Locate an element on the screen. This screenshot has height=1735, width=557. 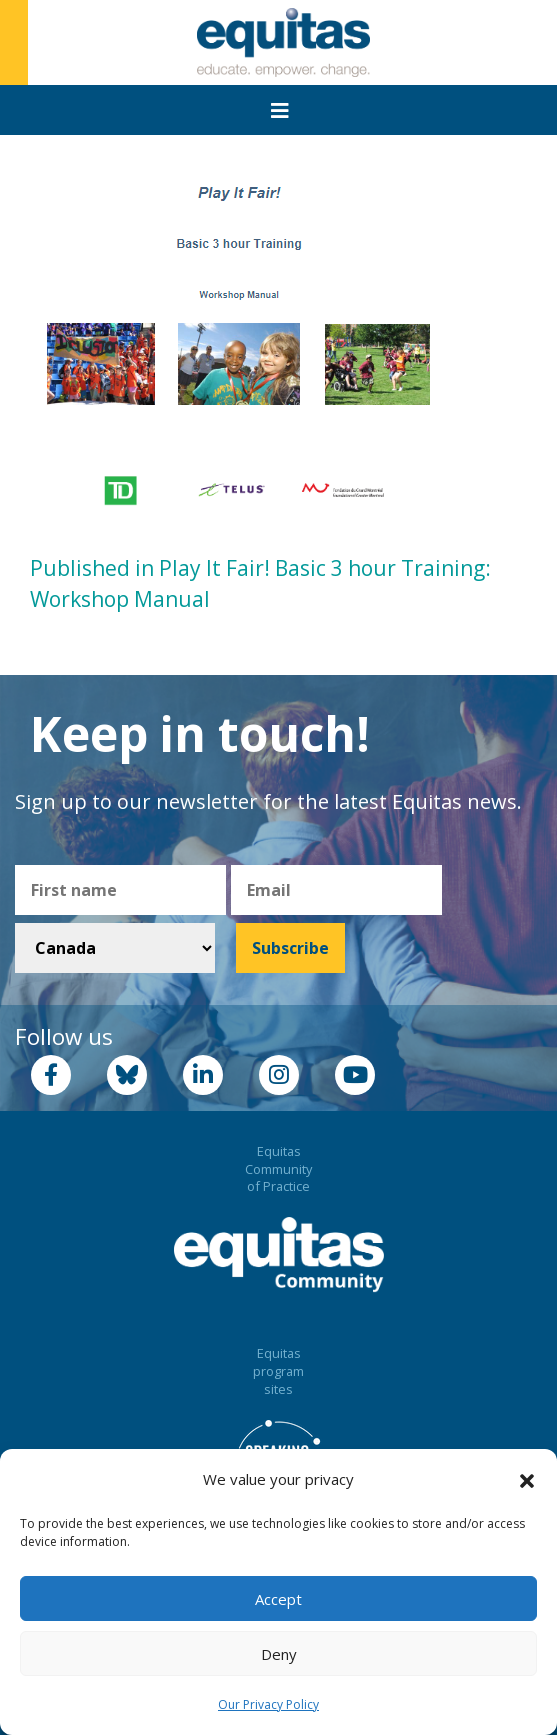
Accept is located at coordinates (278, 1599).